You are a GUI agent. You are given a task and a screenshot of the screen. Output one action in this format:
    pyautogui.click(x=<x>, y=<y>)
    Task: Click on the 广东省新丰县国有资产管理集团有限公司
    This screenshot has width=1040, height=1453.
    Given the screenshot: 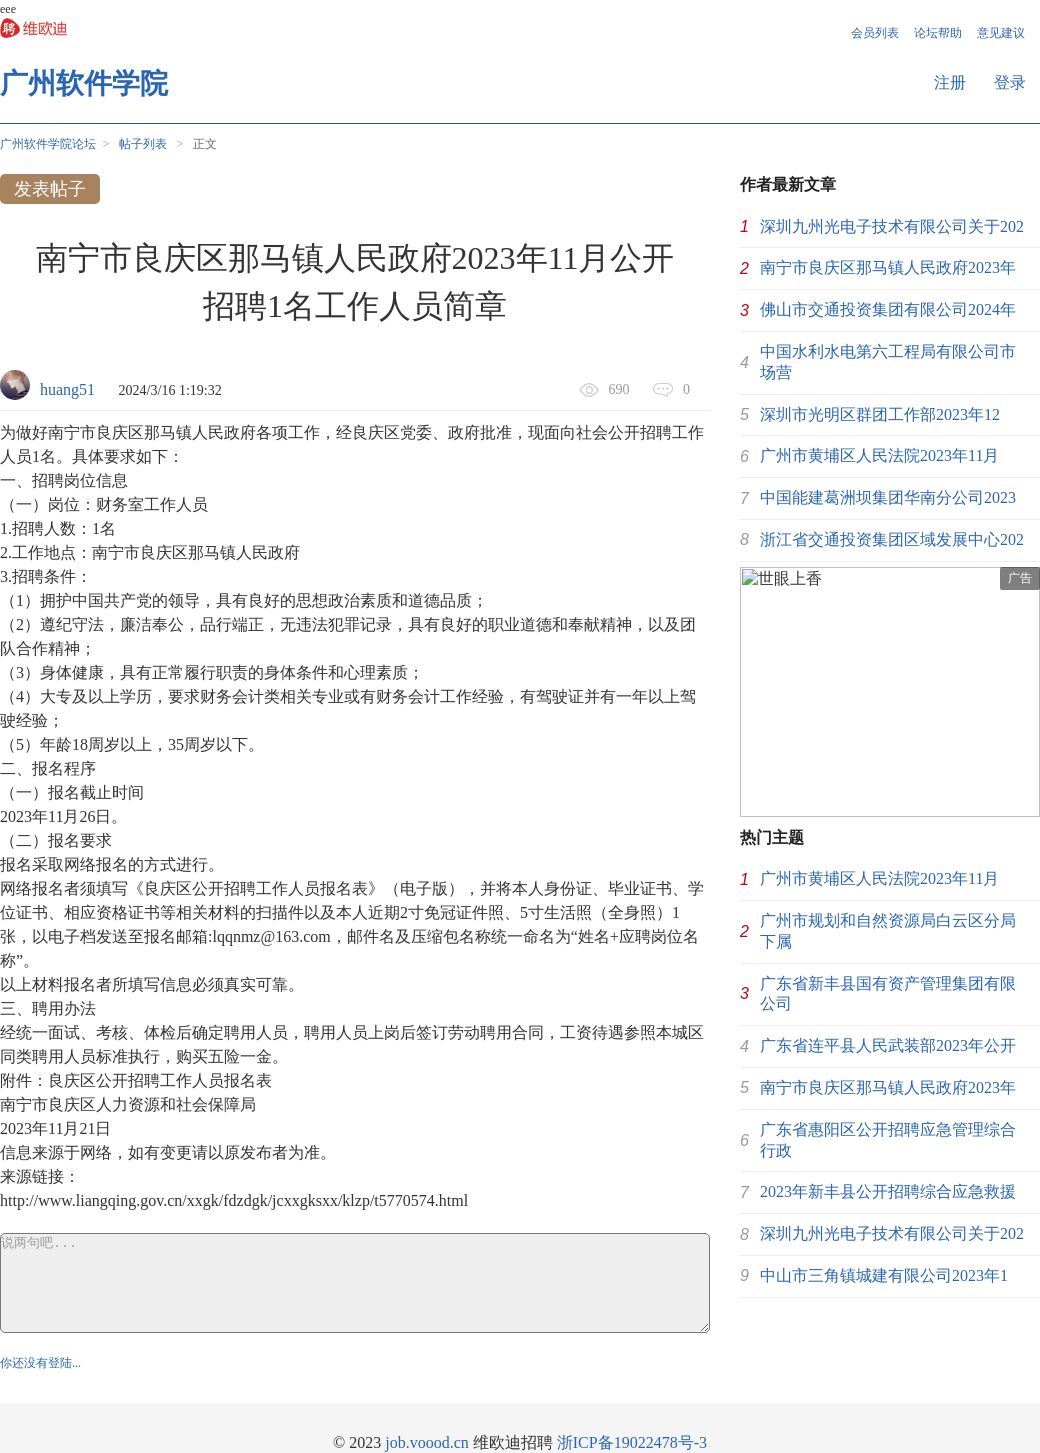 What is the action you would take?
    pyautogui.click(x=888, y=994)
    